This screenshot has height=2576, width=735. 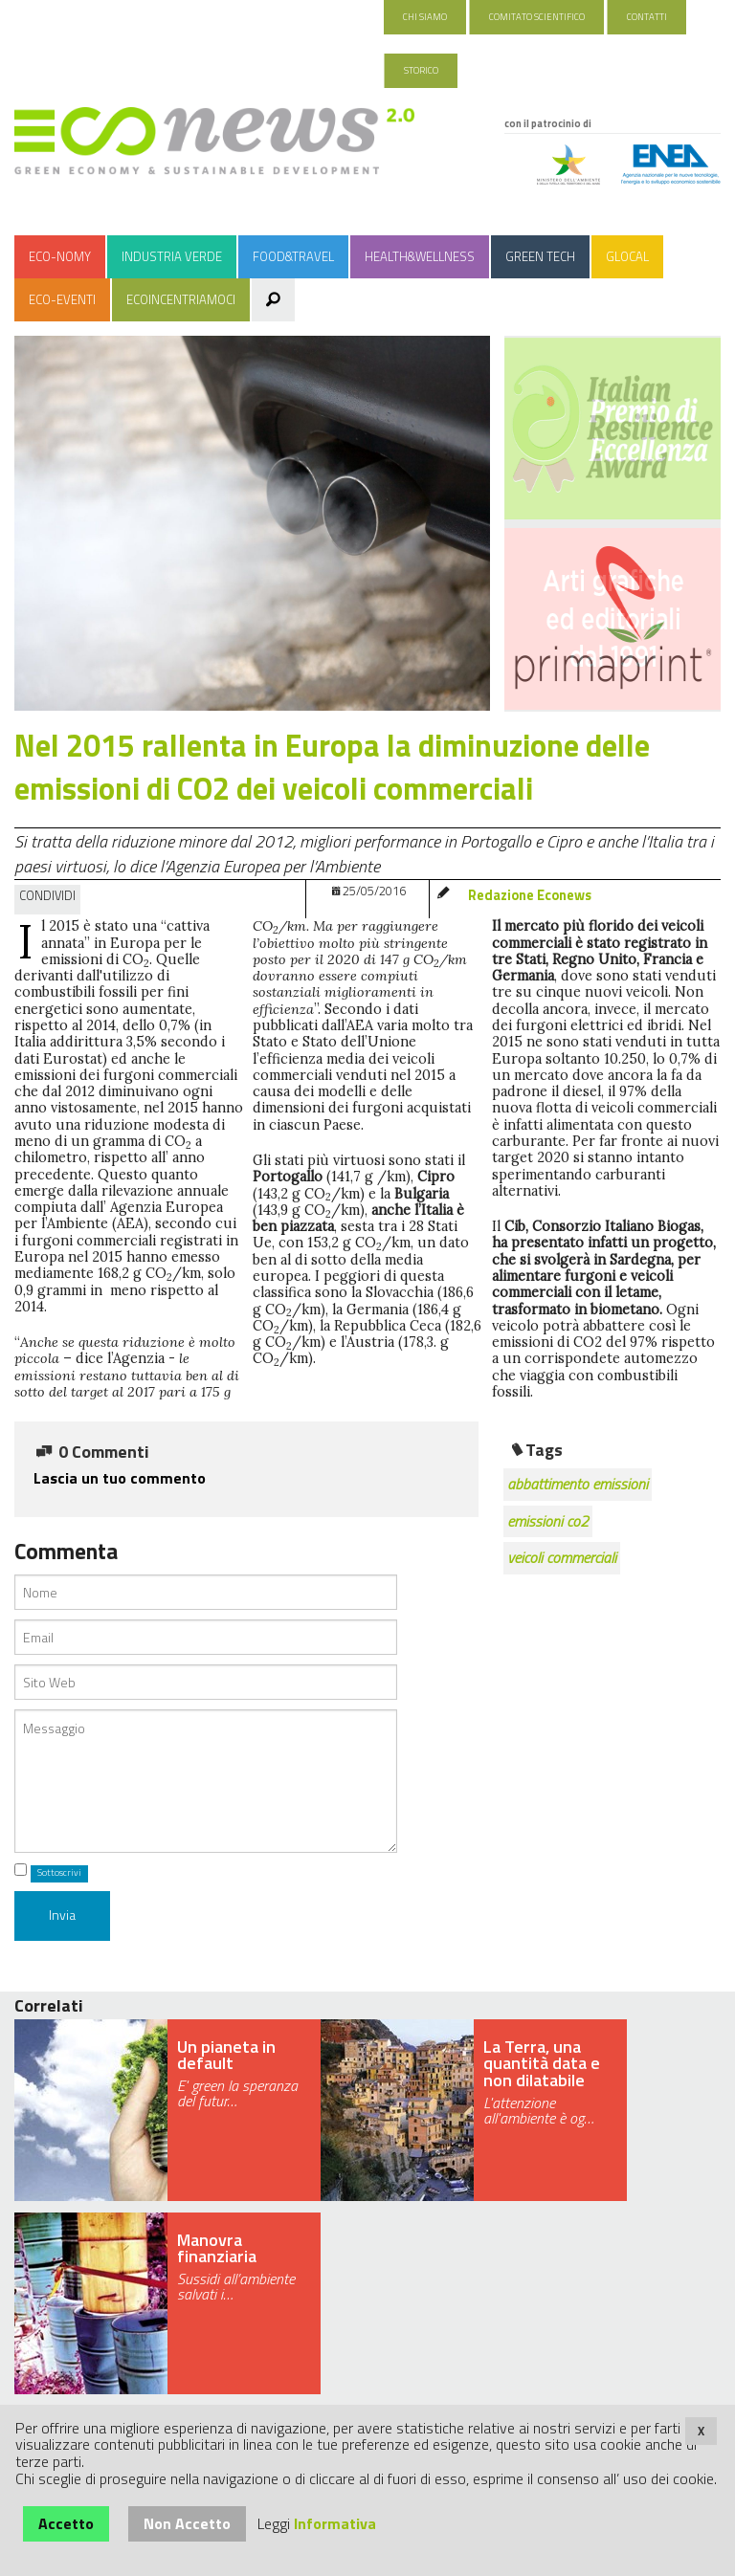 I want to click on Chi Siamo, so click(x=425, y=17).